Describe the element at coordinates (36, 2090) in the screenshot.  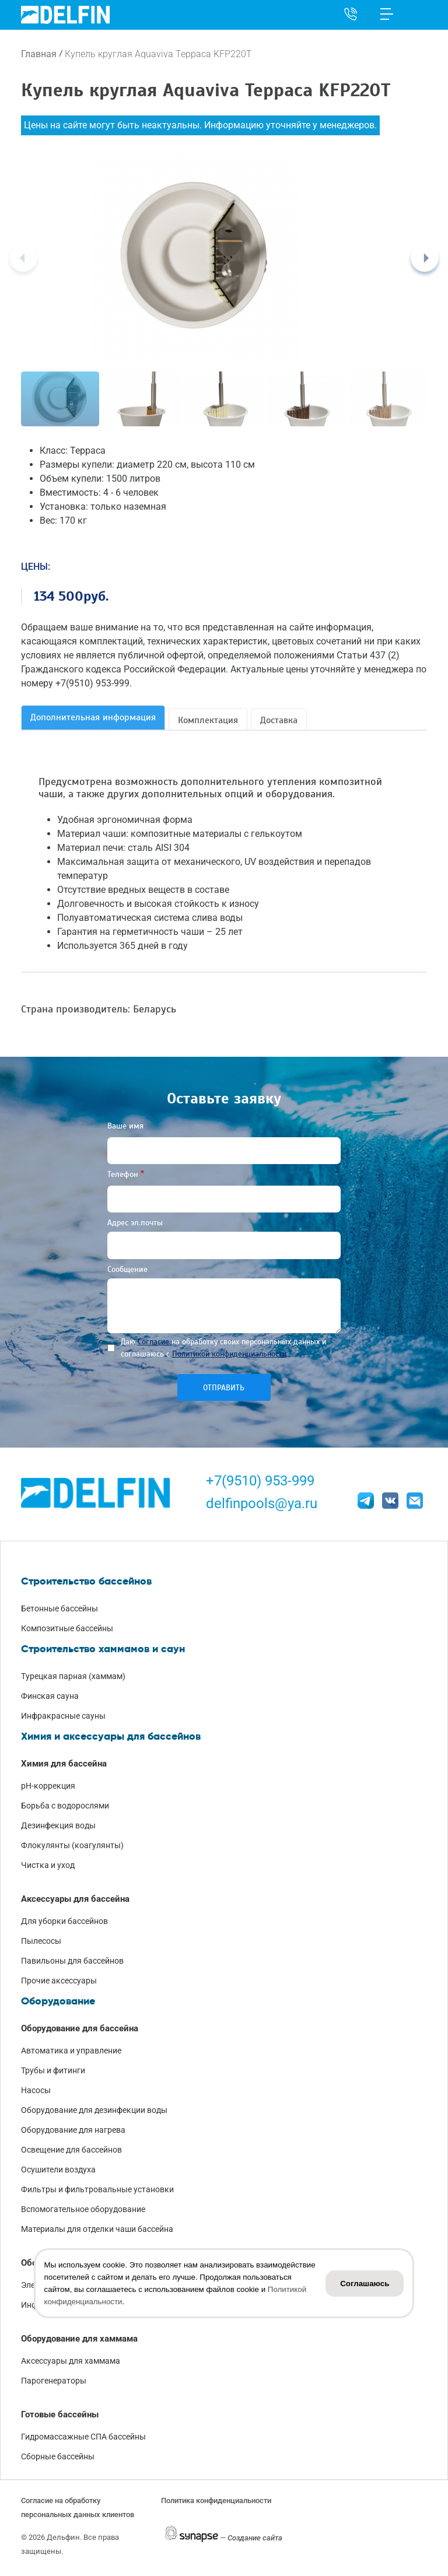
I see `Насосы` at that location.